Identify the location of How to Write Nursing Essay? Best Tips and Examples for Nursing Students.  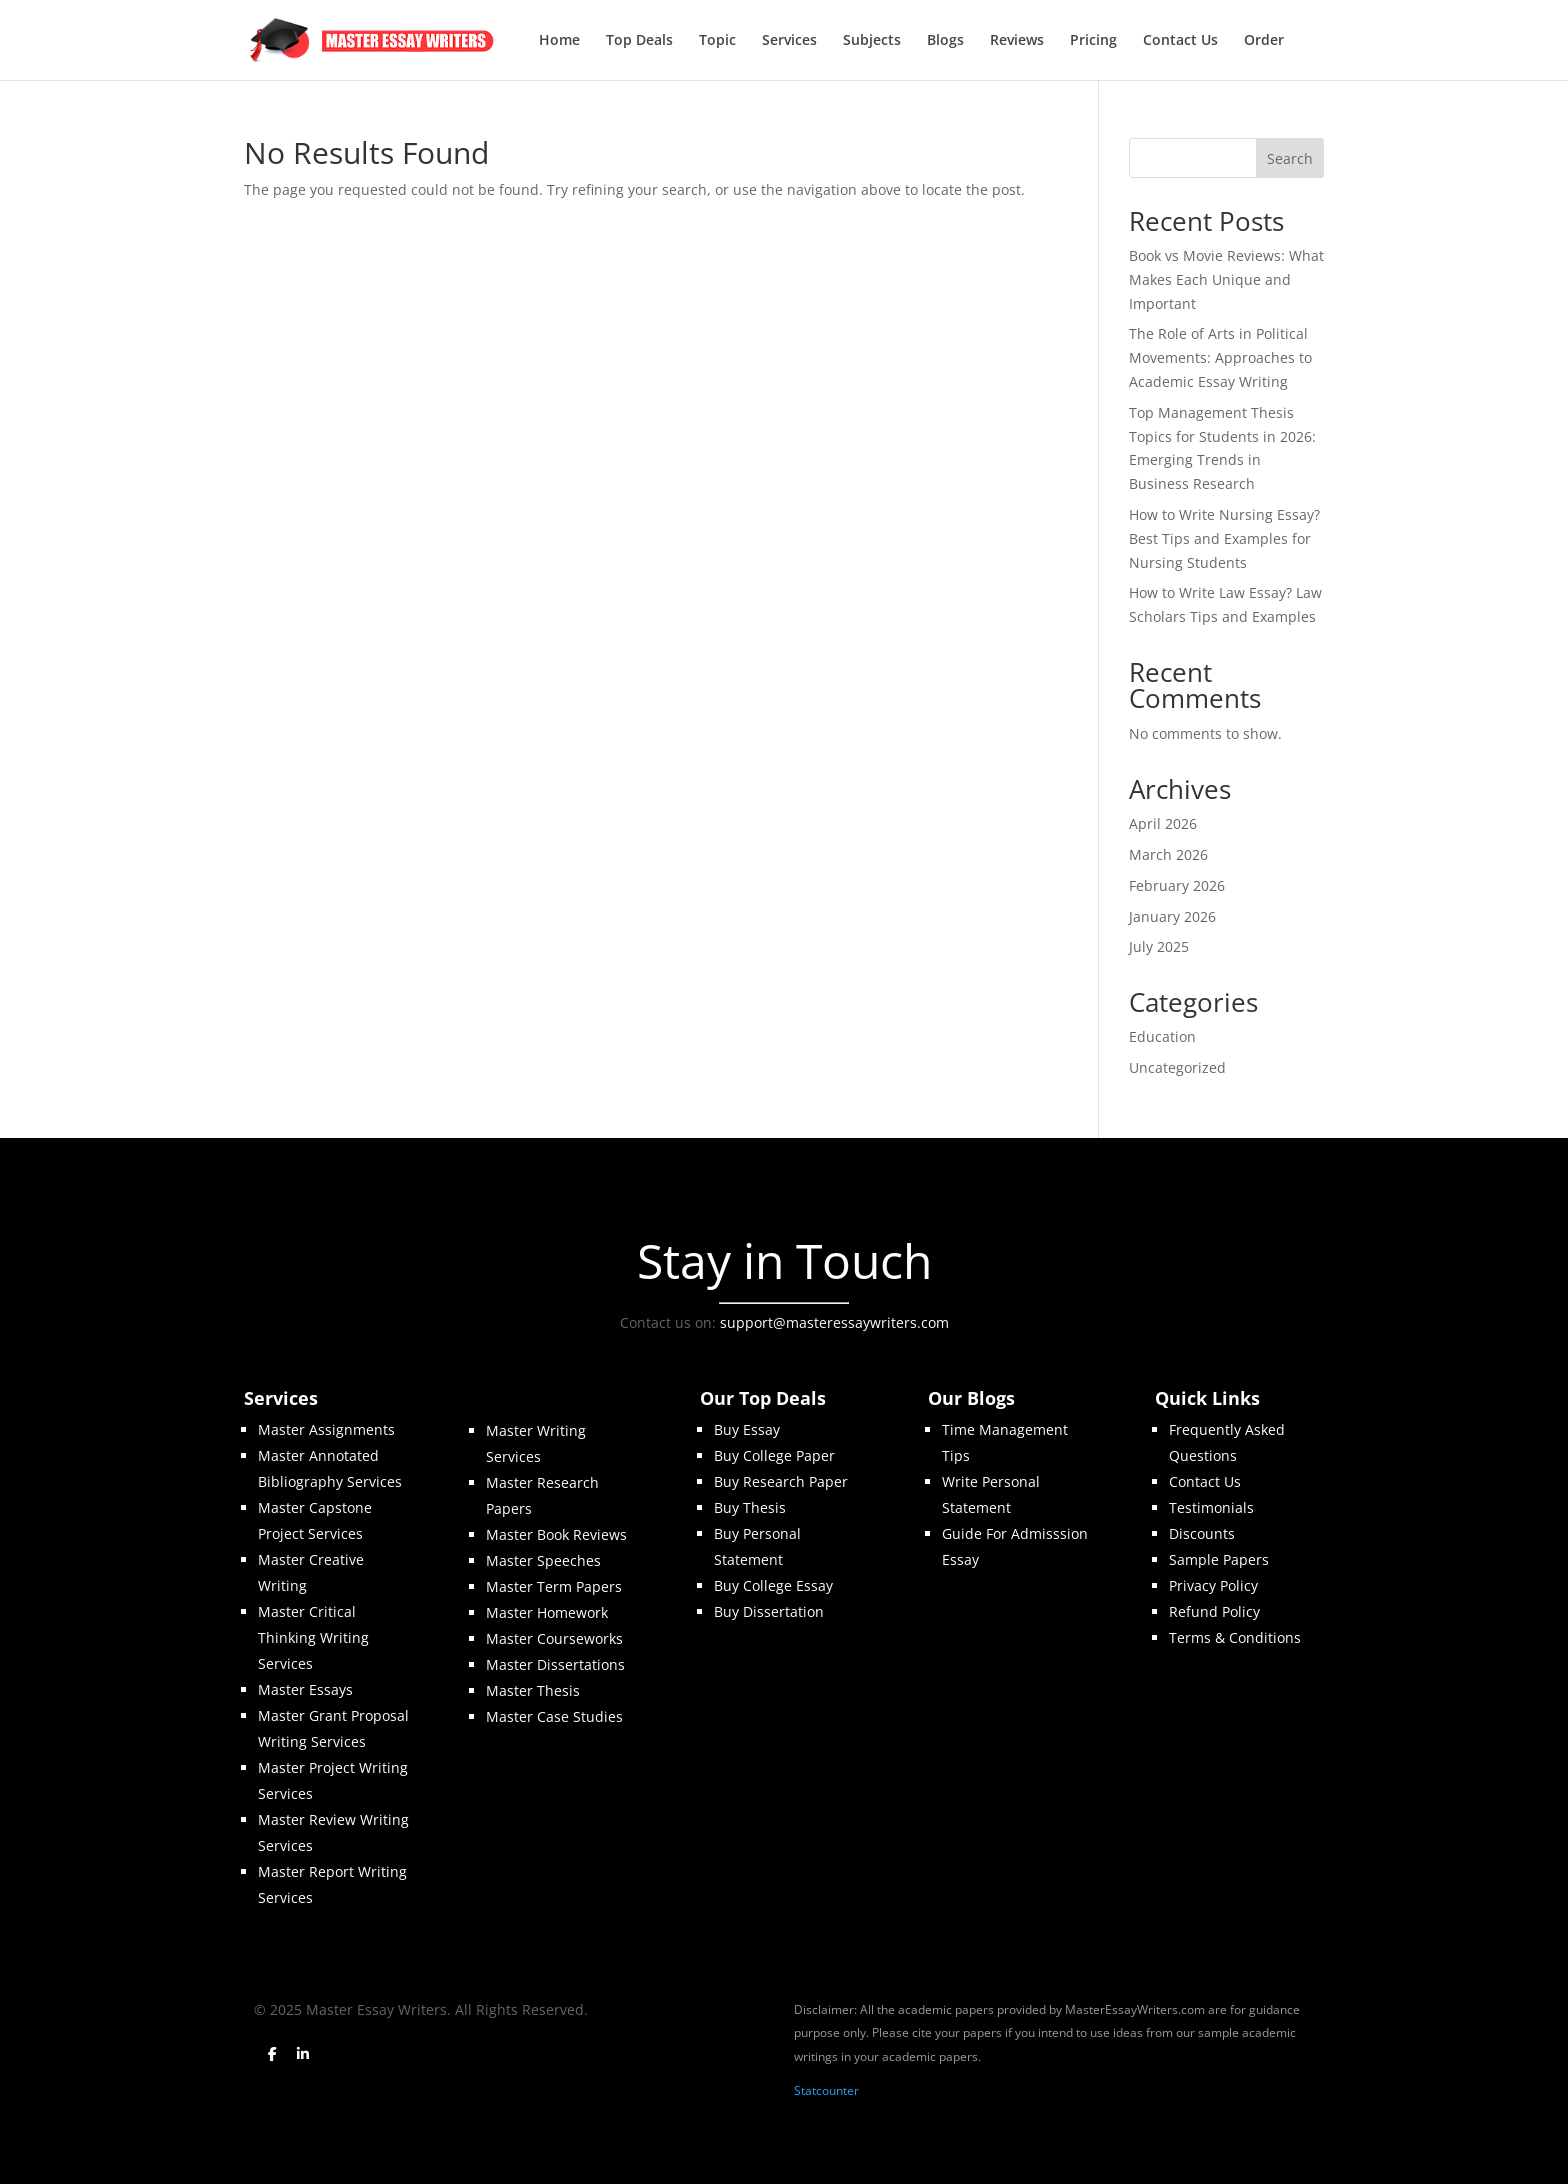
(1224, 538).